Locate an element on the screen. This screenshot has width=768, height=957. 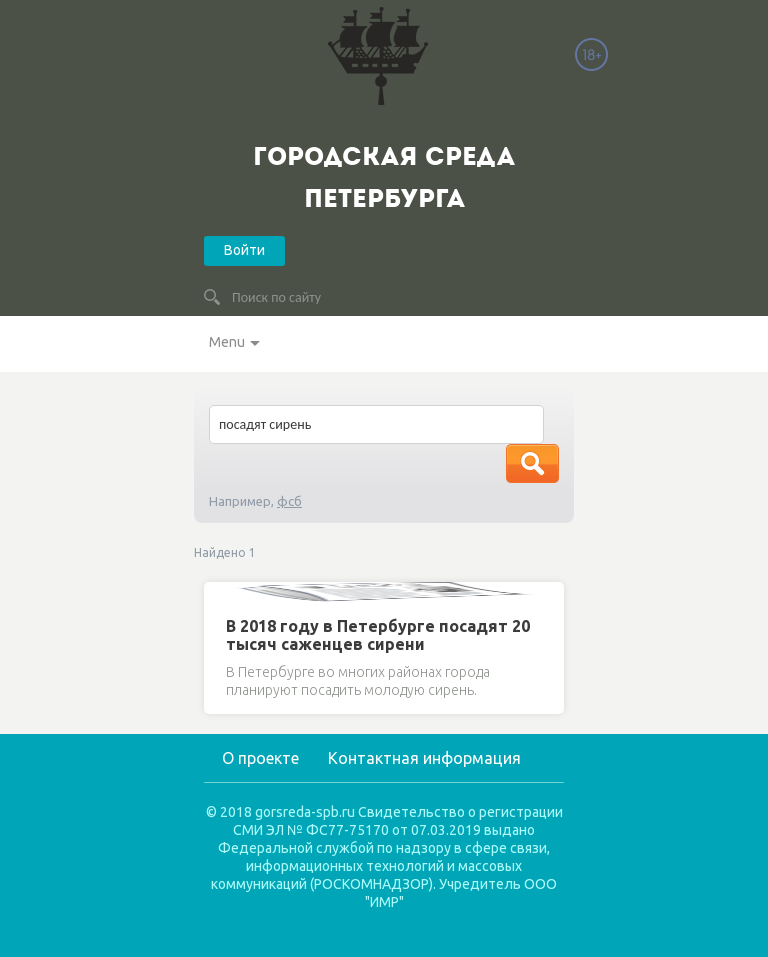
О проекте is located at coordinates (260, 758).